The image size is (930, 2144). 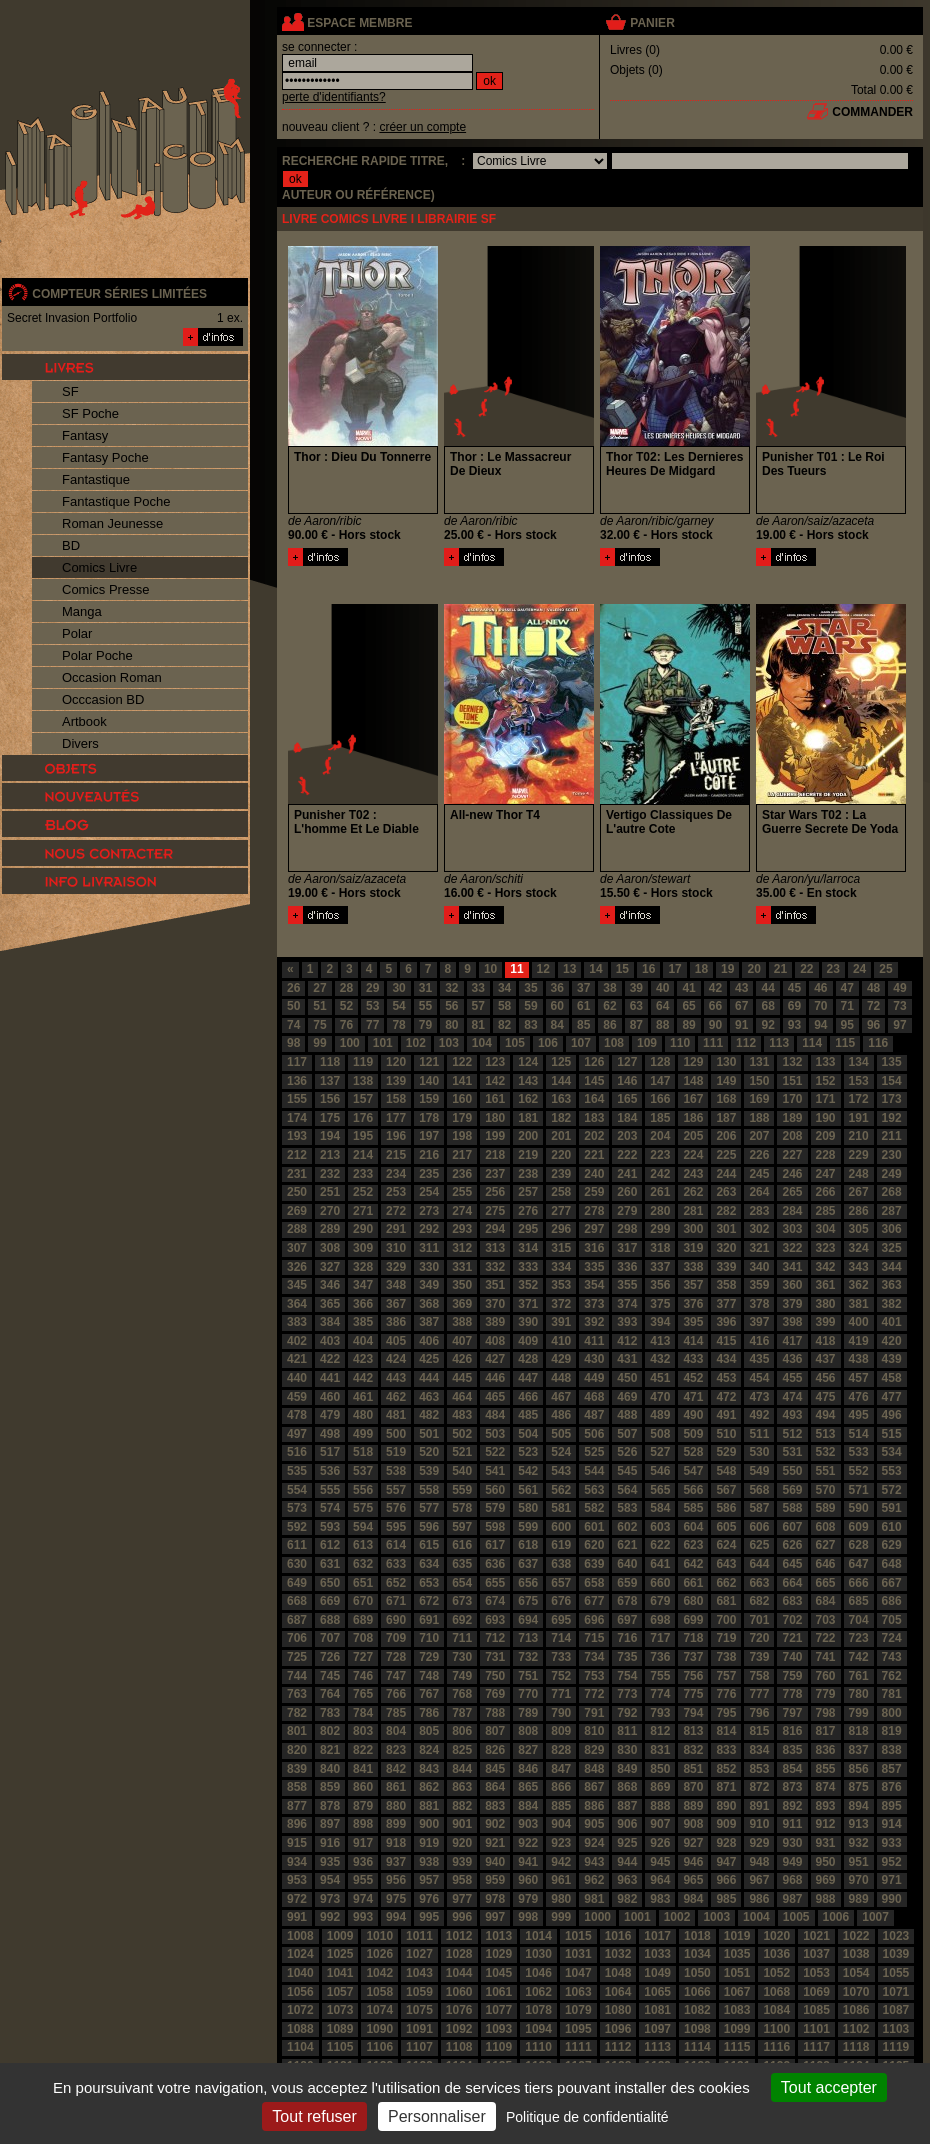 I want to click on 189, so click(x=792, y=1118).